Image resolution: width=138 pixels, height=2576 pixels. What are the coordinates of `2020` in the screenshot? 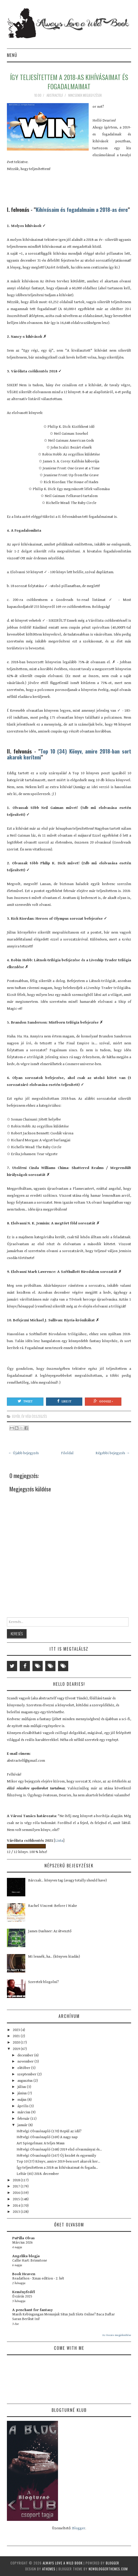 It's located at (17, 2042).